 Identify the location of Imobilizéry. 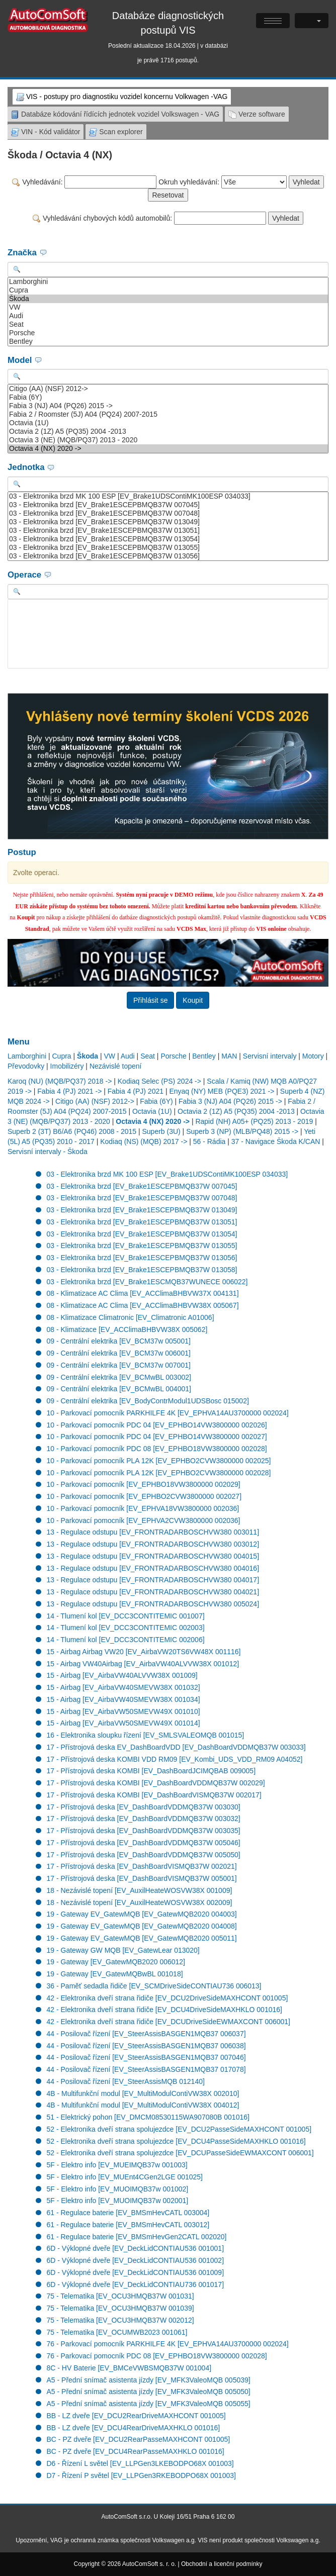
(67, 1066).